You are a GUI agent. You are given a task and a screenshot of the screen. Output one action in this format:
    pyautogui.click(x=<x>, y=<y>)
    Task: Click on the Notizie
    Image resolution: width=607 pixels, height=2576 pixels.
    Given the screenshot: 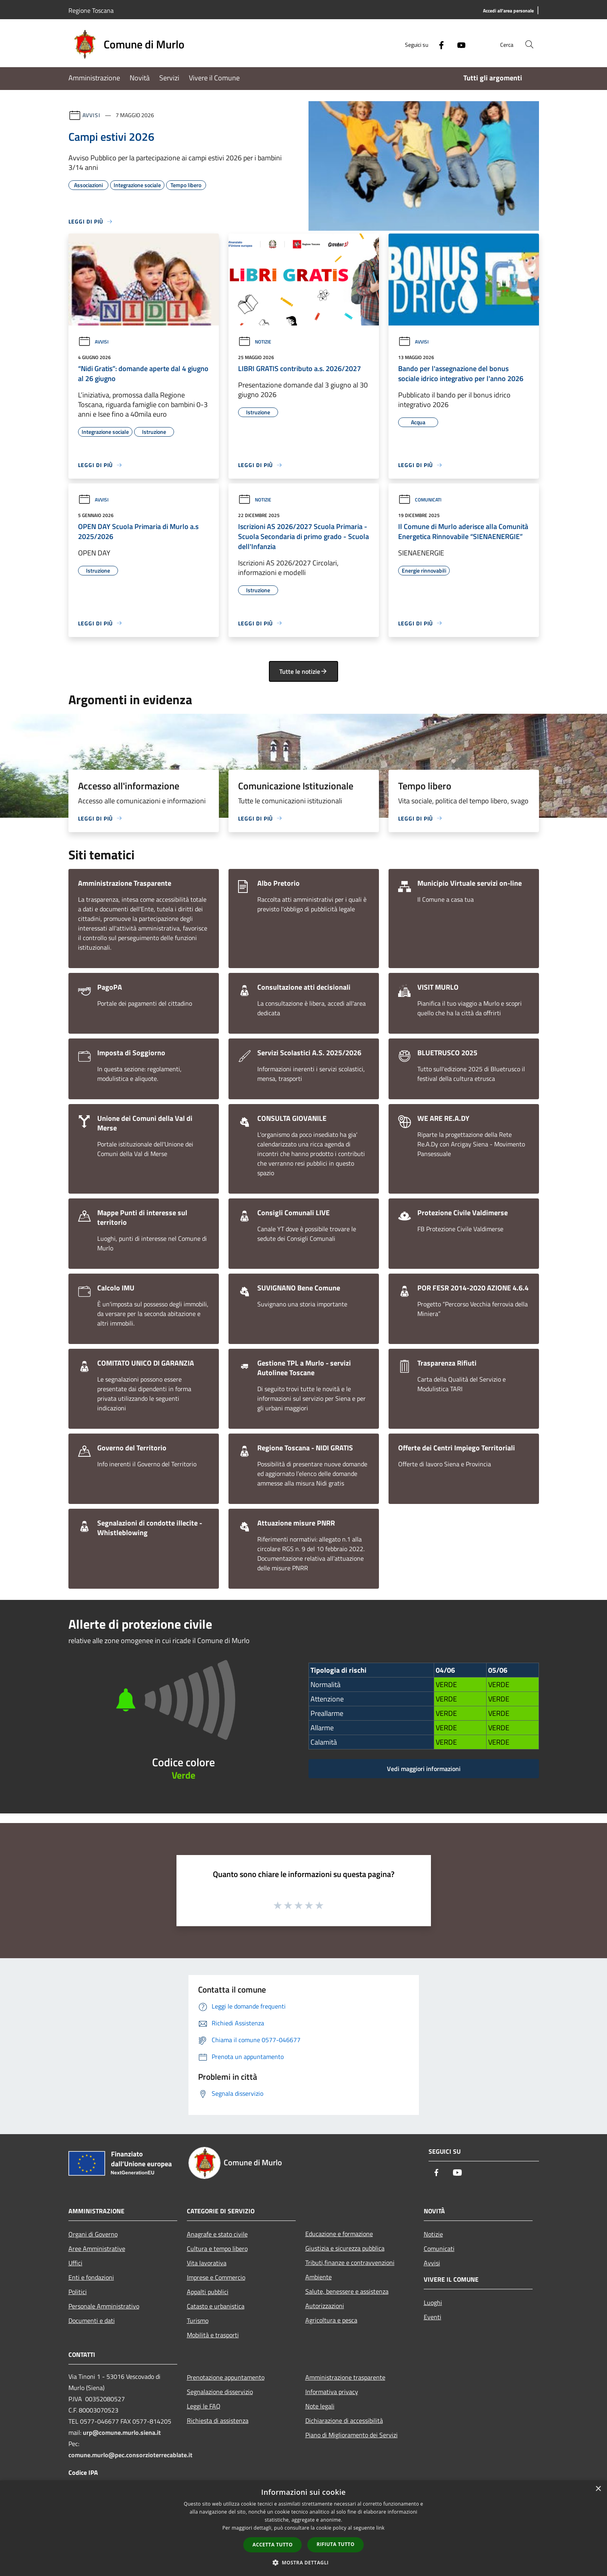 What is the action you would take?
    pyautogui.click(x=254, y=341)
    